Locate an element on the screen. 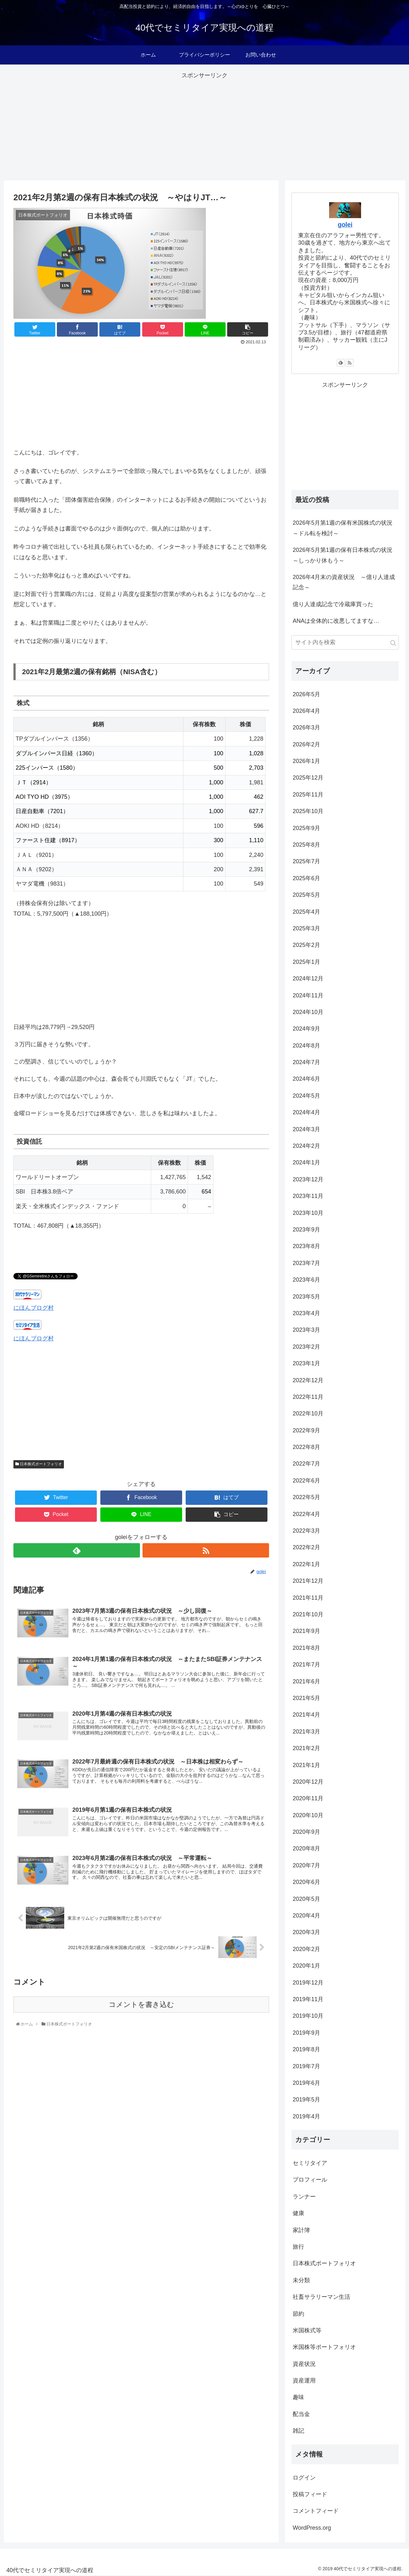 Image resolution: width=409 pixels, height=2576 pixels. 2021年7月 is located at coordinates (306, 1664).